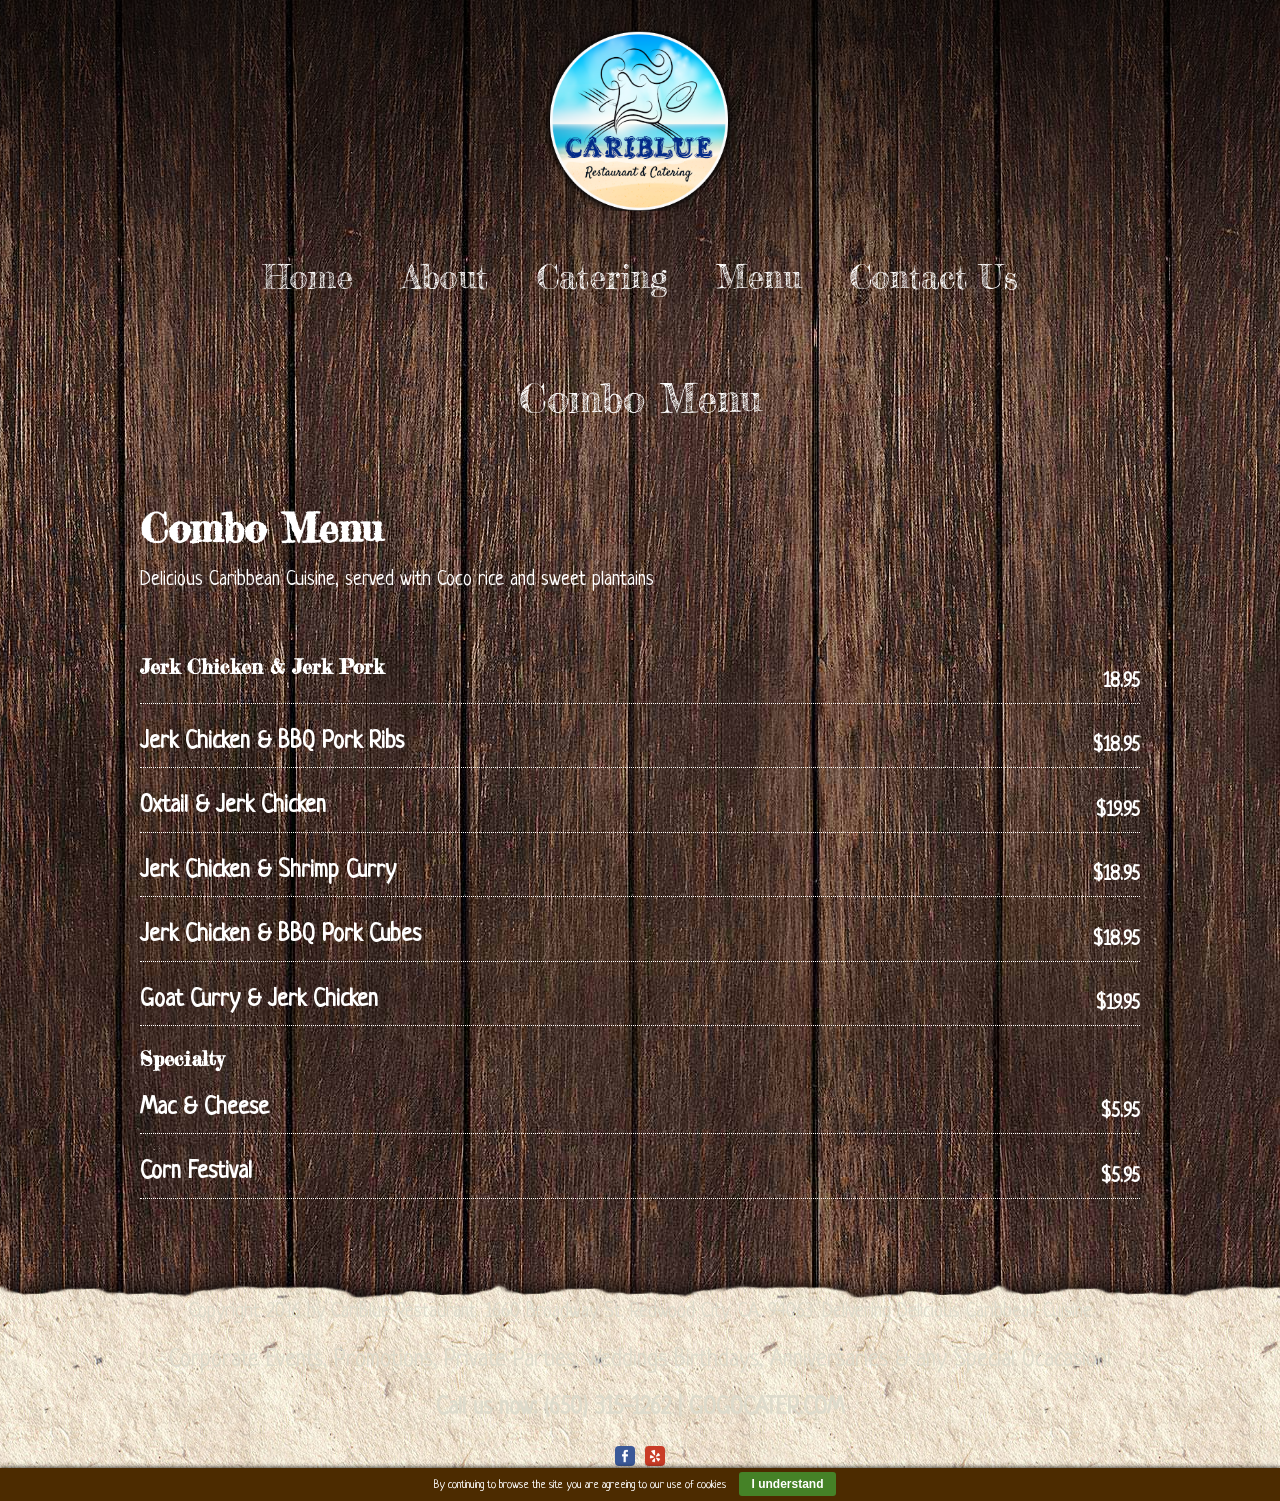  Describe the element at coordinates (602, 277) in the screenshot. I see `Catering` at that location.